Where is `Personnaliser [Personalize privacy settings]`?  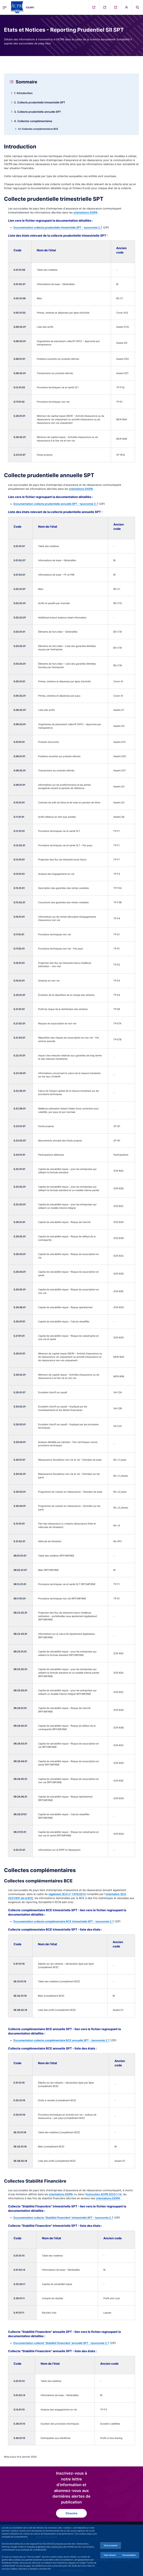 Personnaliser [Personalize privacy settings] is located at coordinates (129, 2555).